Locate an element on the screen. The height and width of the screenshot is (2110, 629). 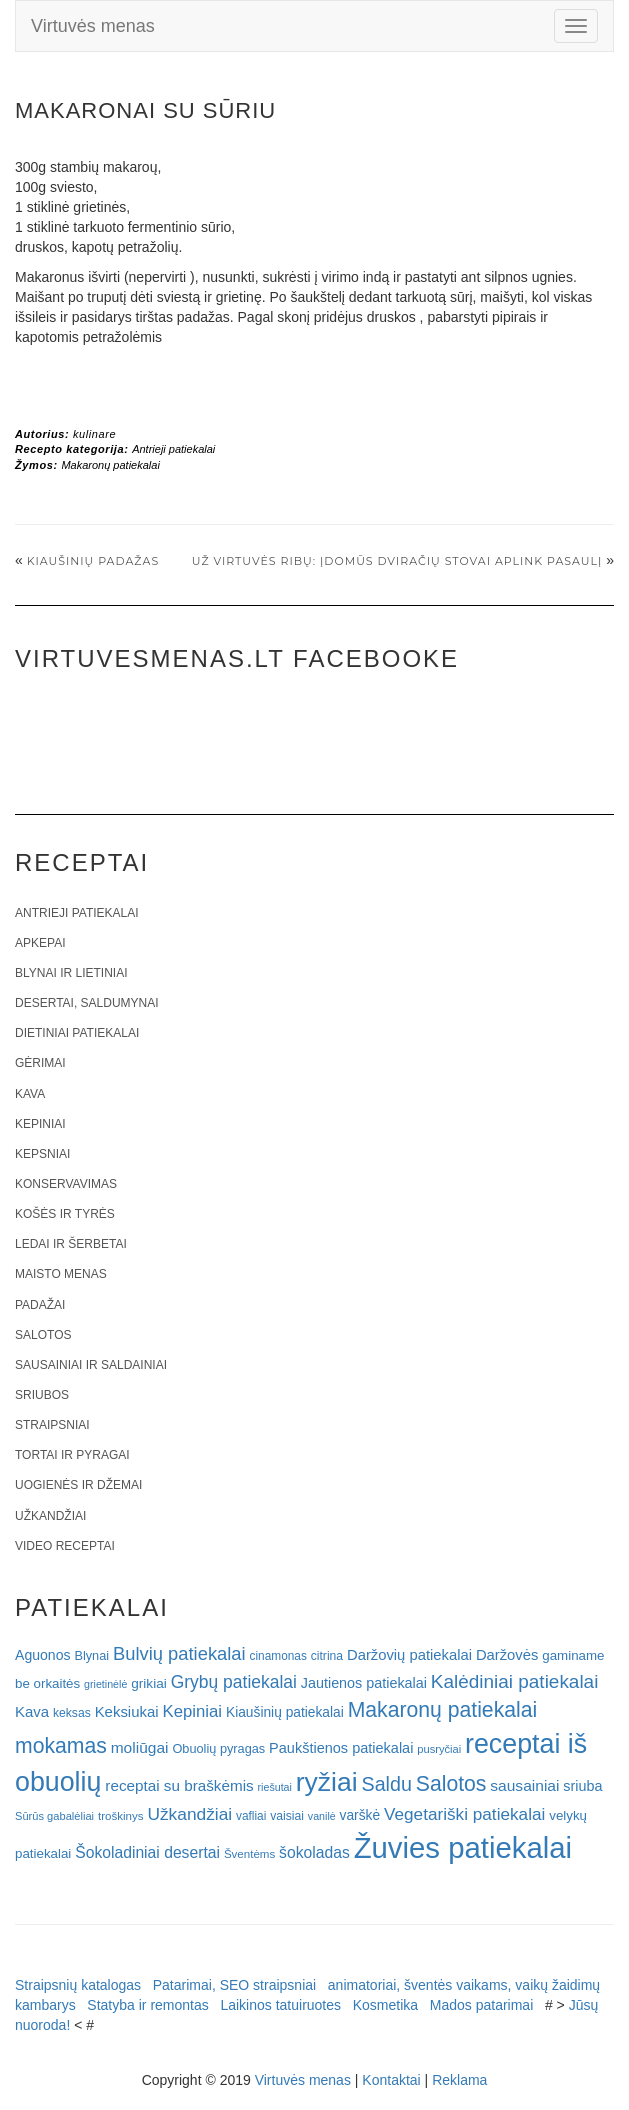
Salotos [Salotos (81 elementas)] is located at coordinates (451, 1783).